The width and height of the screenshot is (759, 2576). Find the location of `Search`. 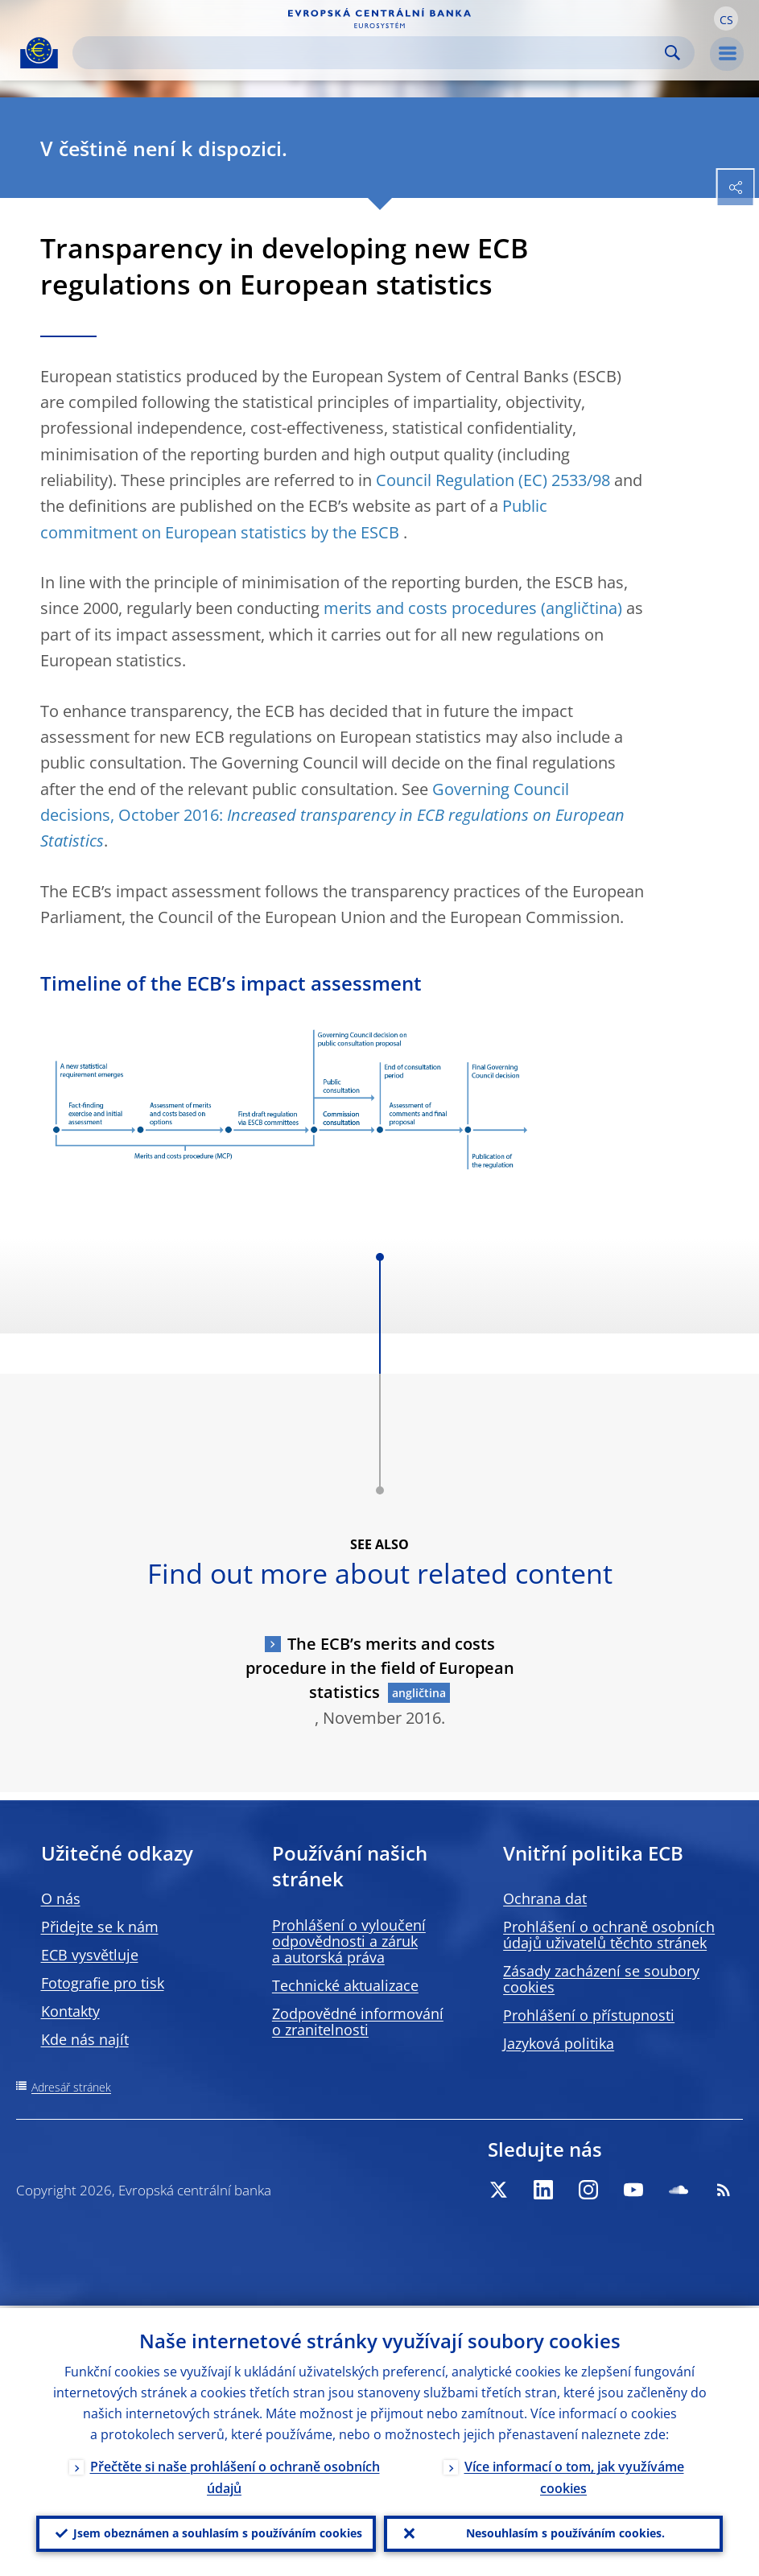

Search is located at coordinates (672, 53).